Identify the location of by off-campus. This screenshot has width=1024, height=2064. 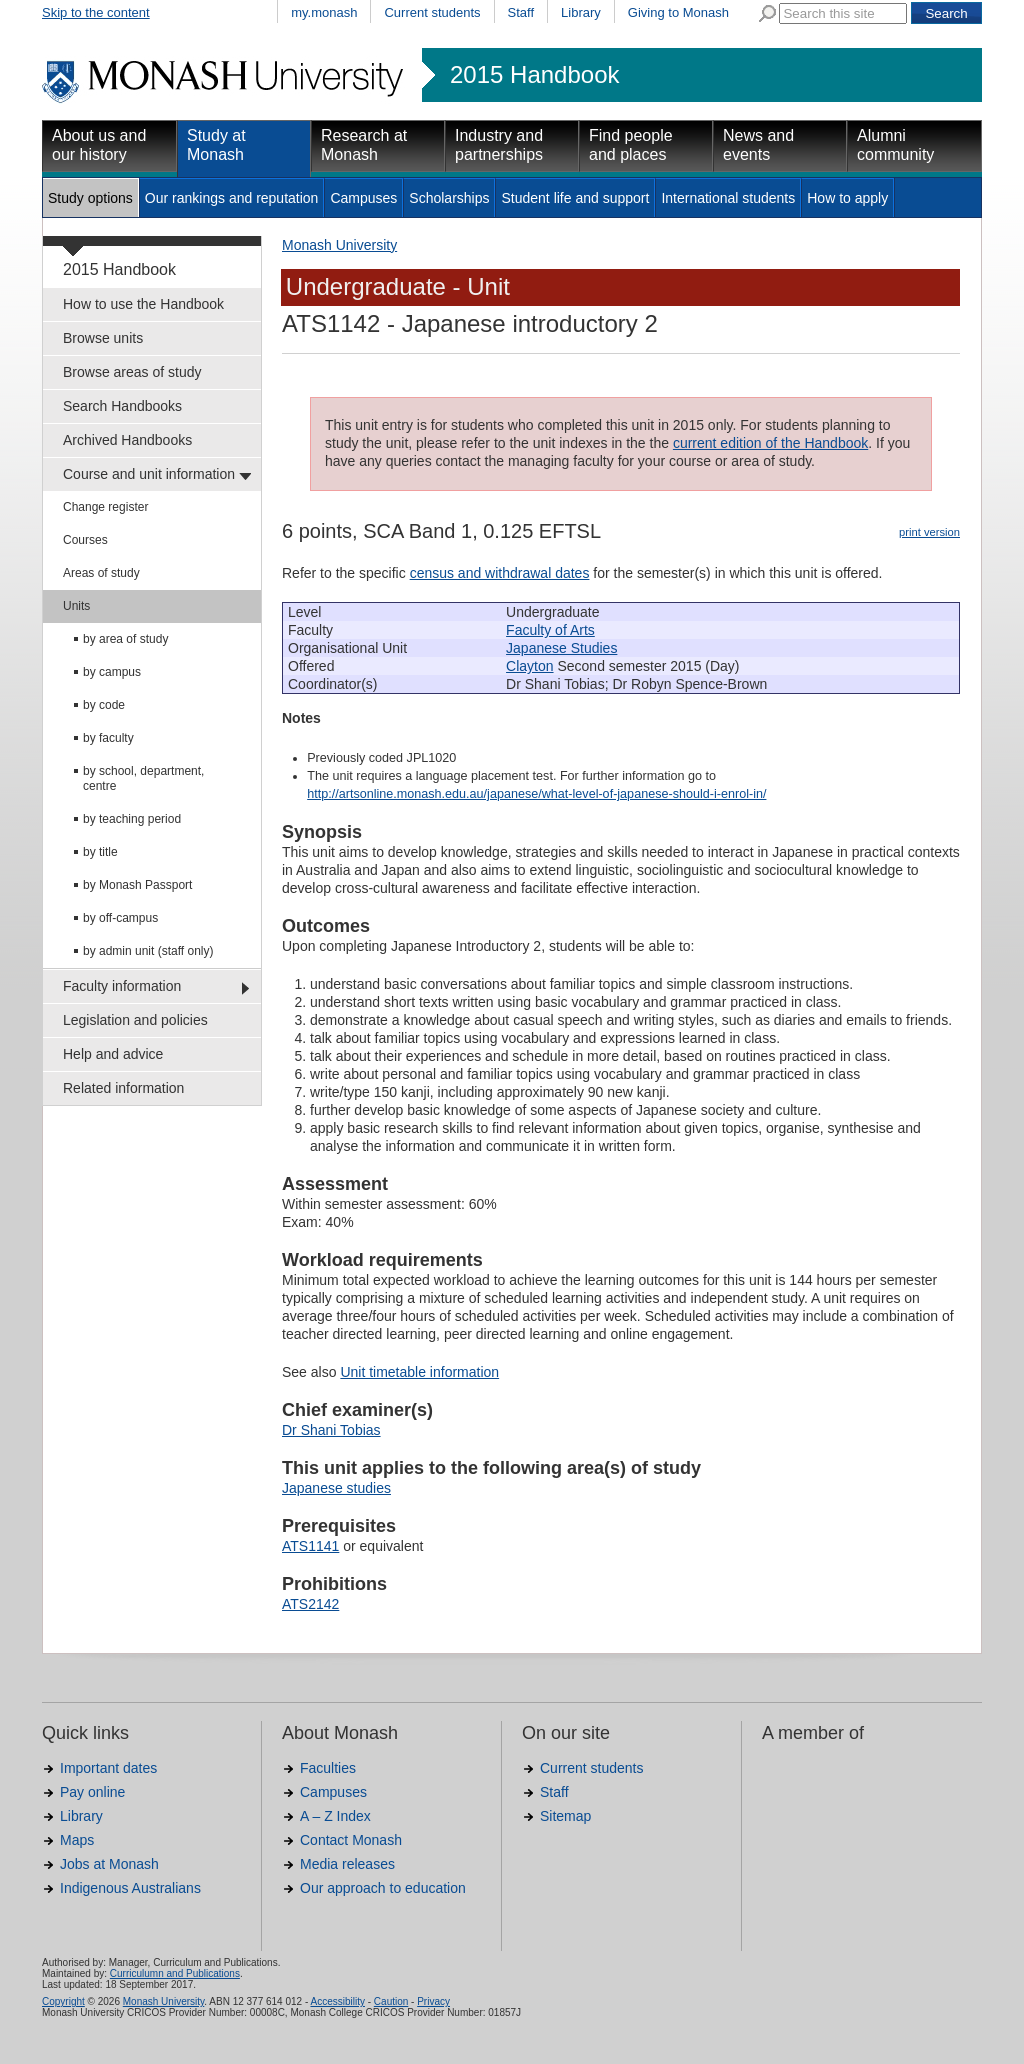
(120, 918).